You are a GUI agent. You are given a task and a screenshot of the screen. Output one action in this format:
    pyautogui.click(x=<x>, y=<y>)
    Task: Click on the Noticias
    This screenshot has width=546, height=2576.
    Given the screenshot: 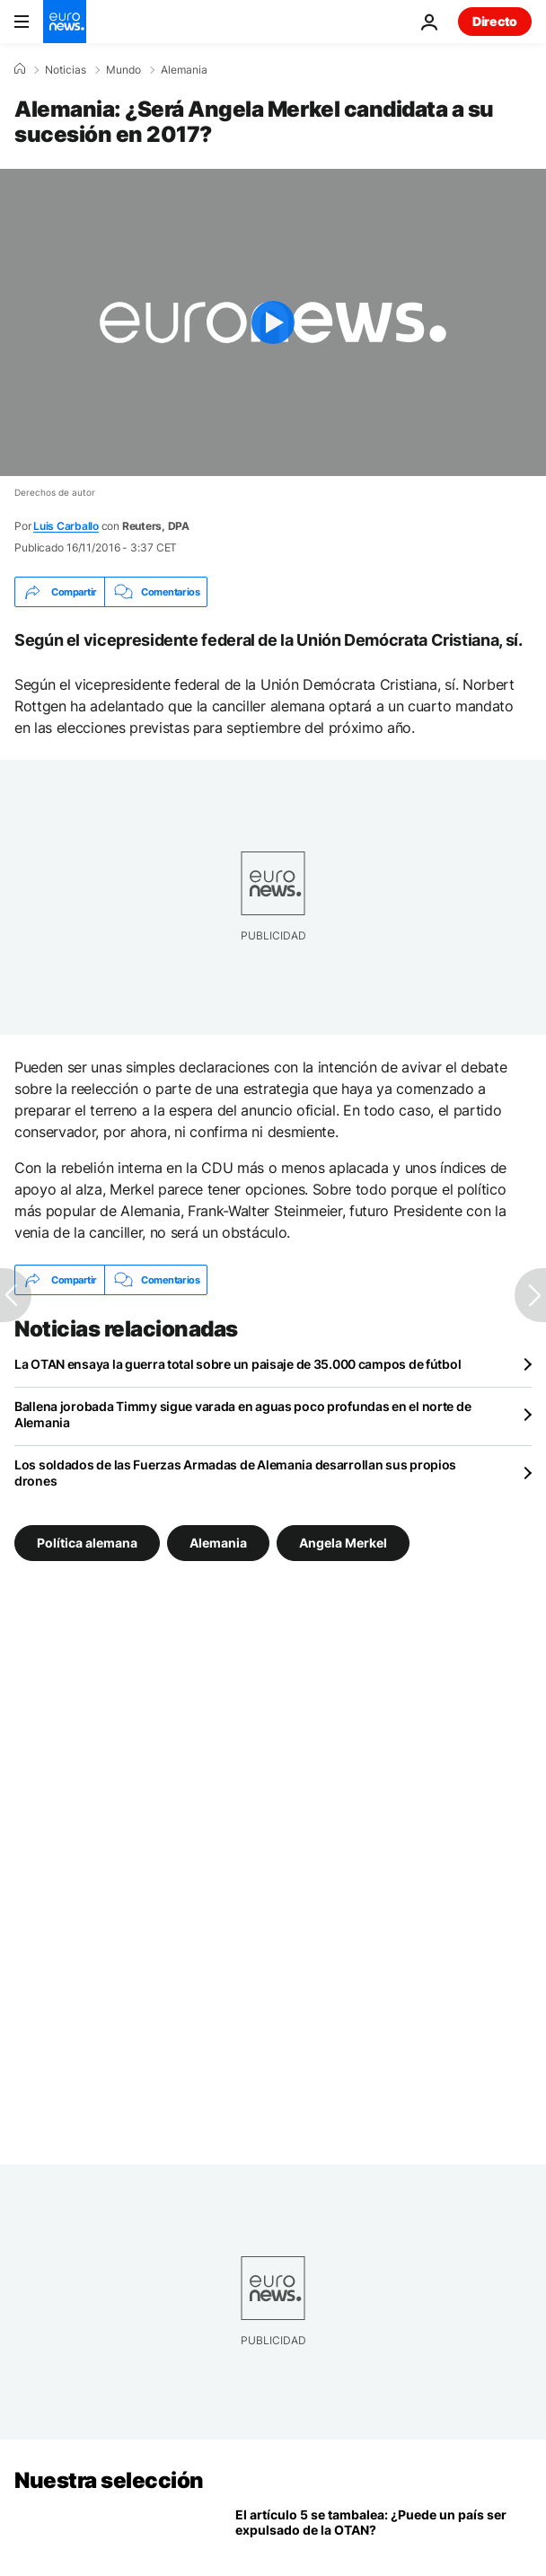 What is the action you would take?
    pyautogui.click(x=65, y=70)
    